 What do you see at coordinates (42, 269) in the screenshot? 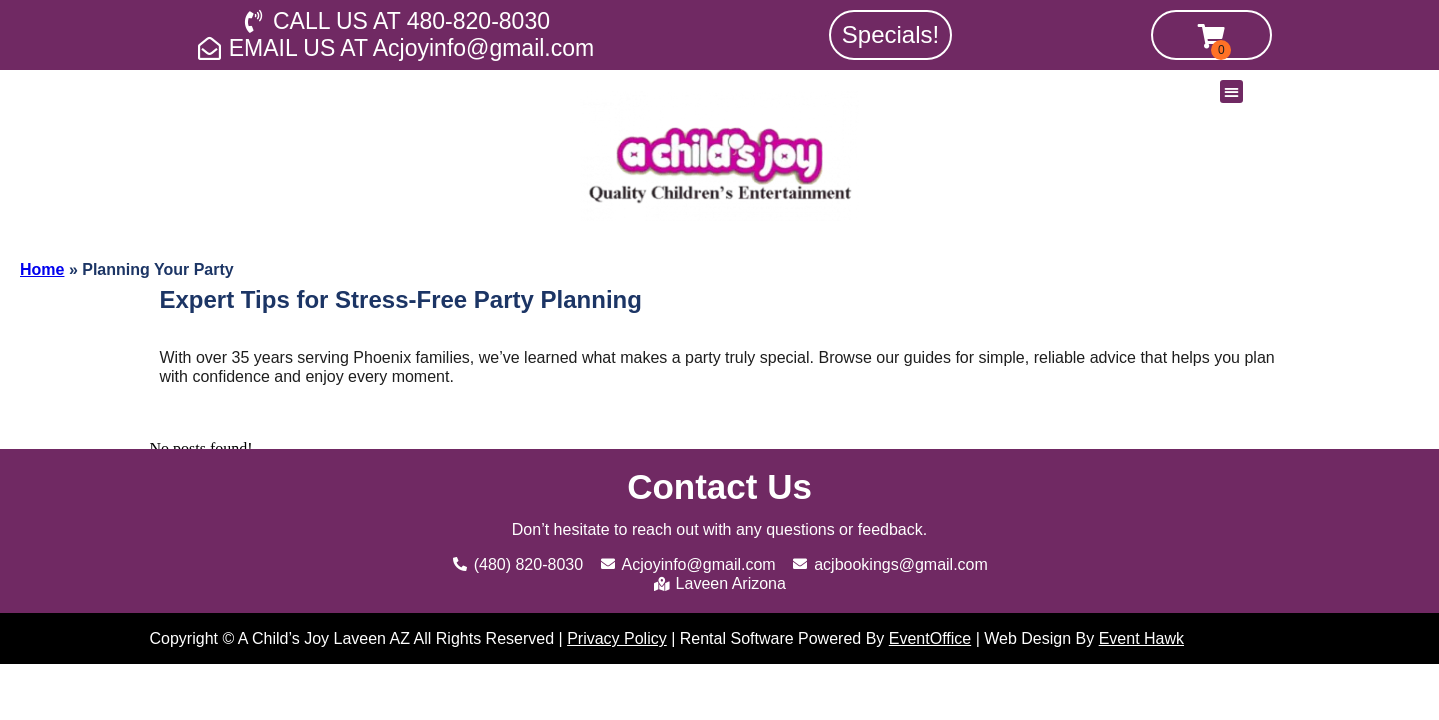
I see `Home` at bounding box center [42, 269].